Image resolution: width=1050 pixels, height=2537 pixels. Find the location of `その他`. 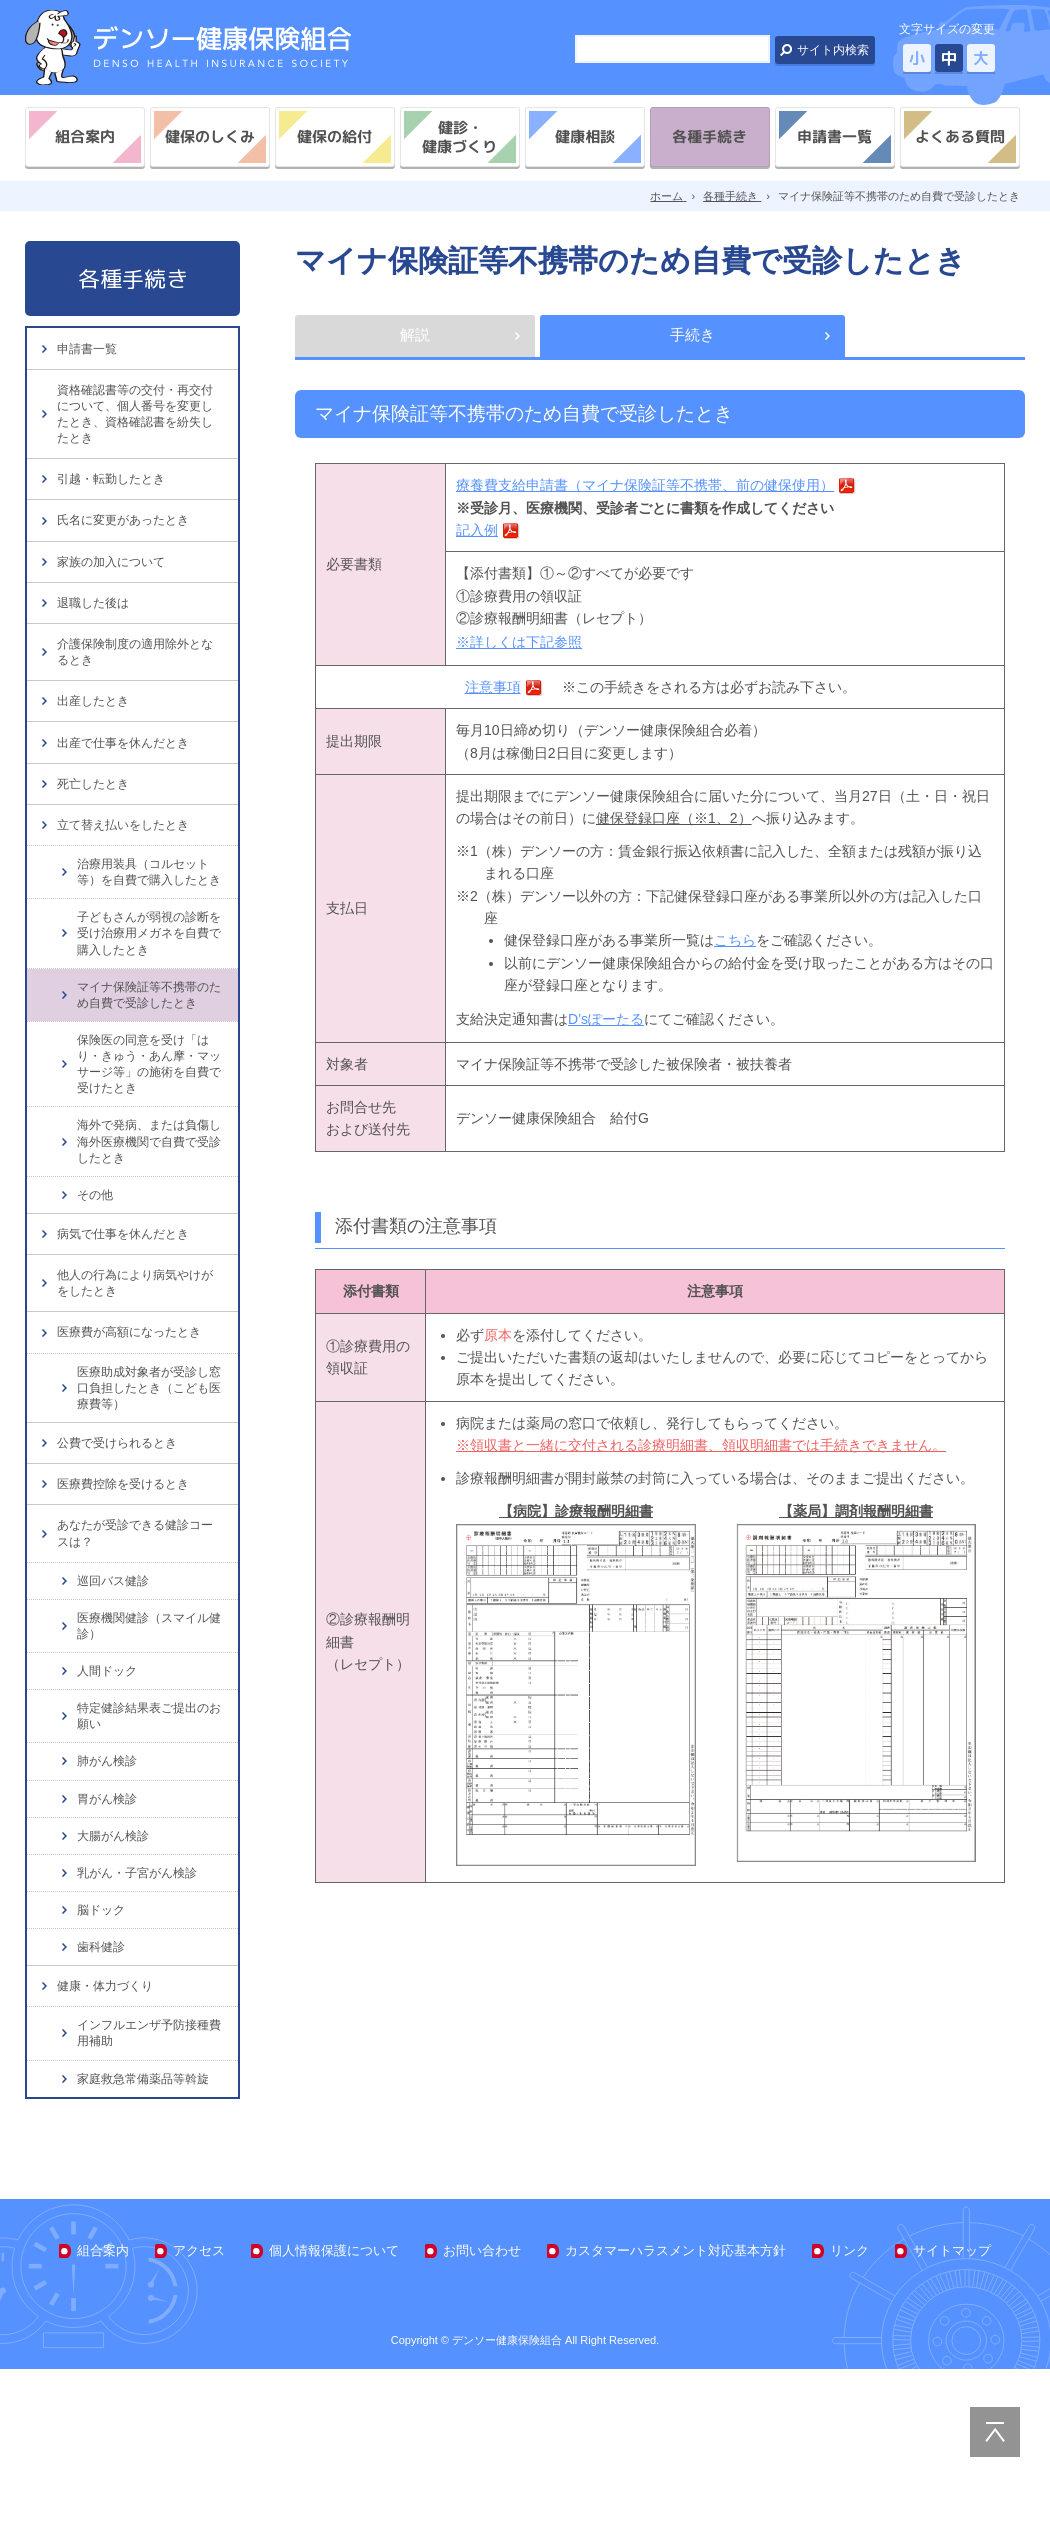

その他 is located at coordinates (96, 1298).